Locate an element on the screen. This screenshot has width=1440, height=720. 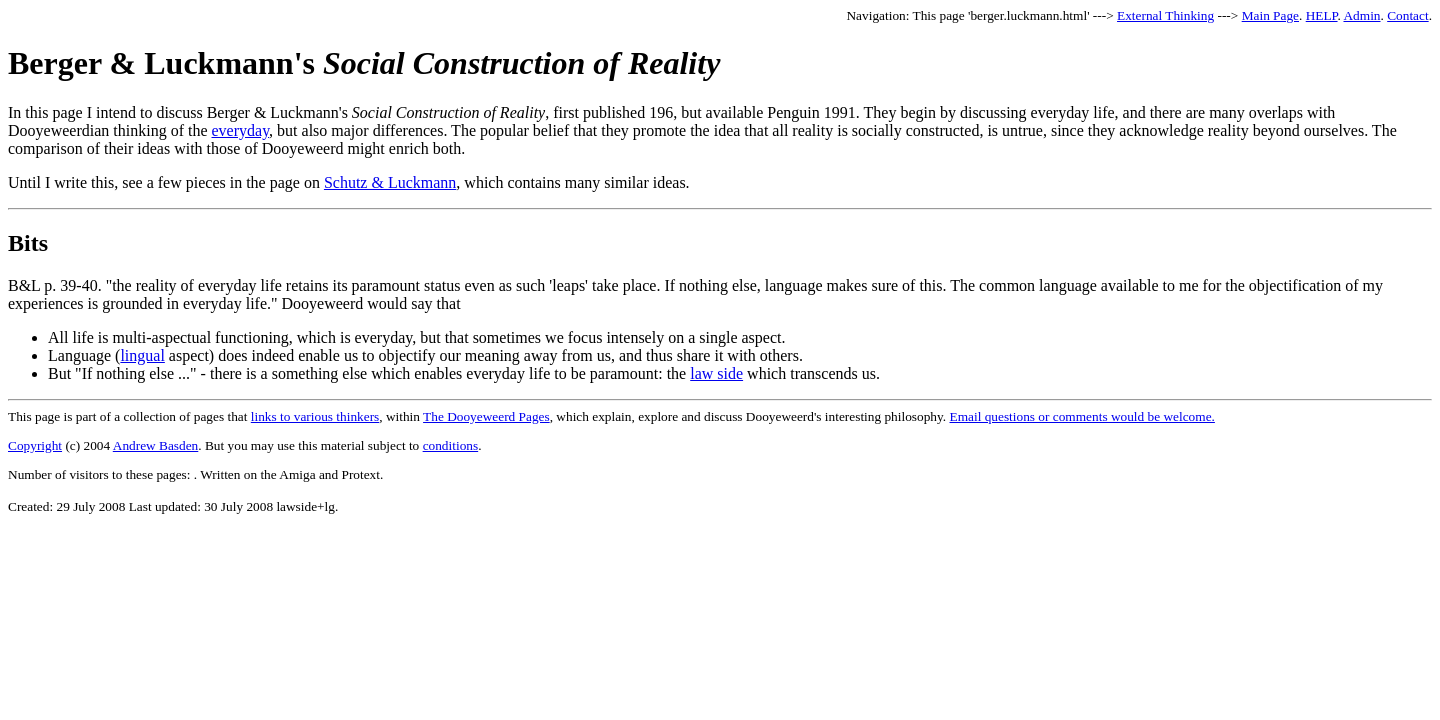
External Thinking is located at coordinates (1165, 15).